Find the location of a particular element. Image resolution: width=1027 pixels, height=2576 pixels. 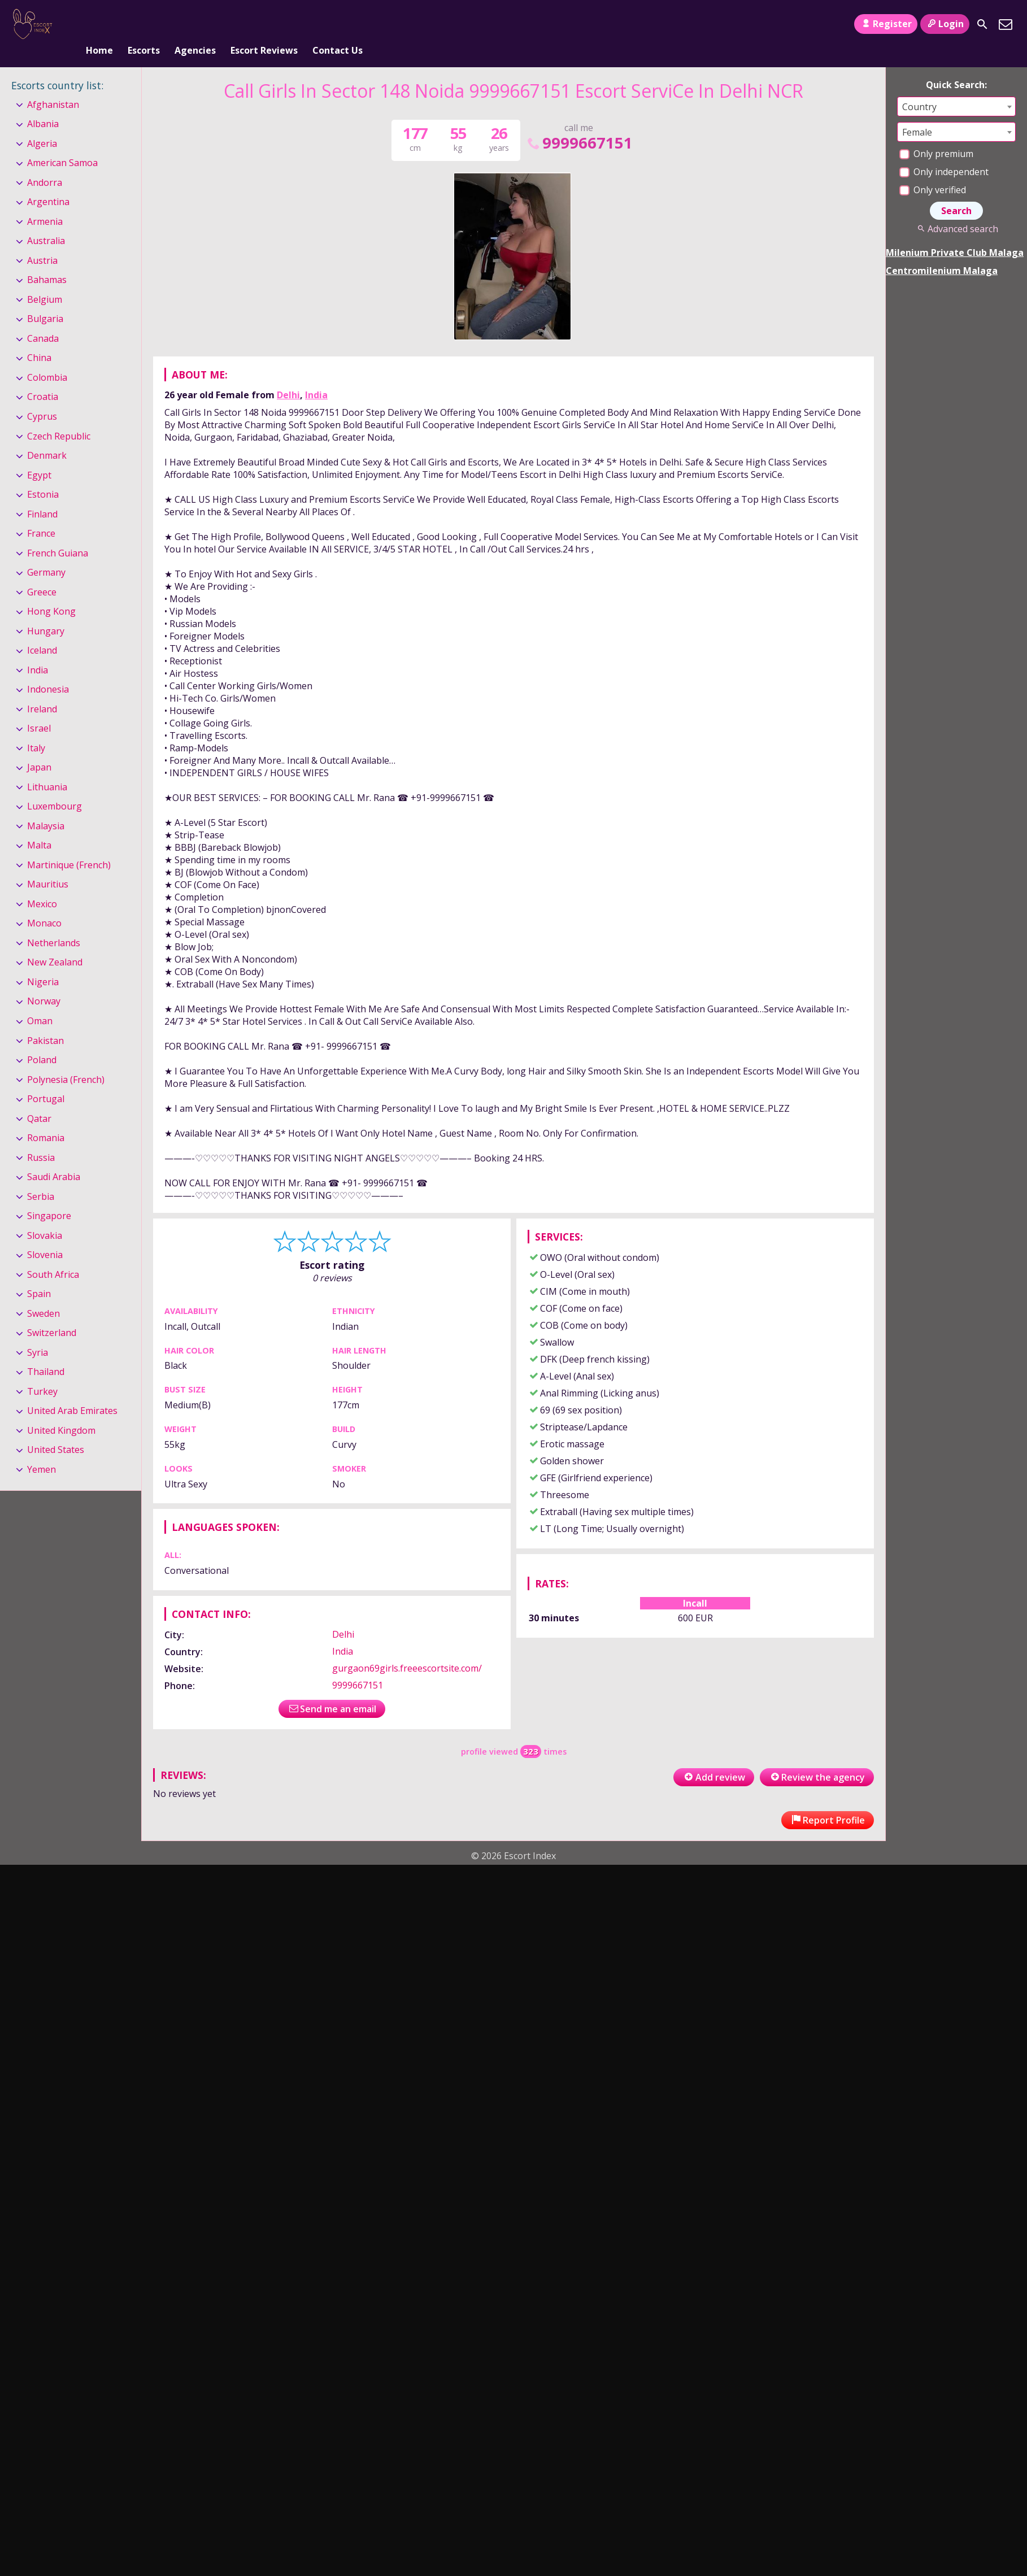

Spain is located at coordinates (39, 1275).